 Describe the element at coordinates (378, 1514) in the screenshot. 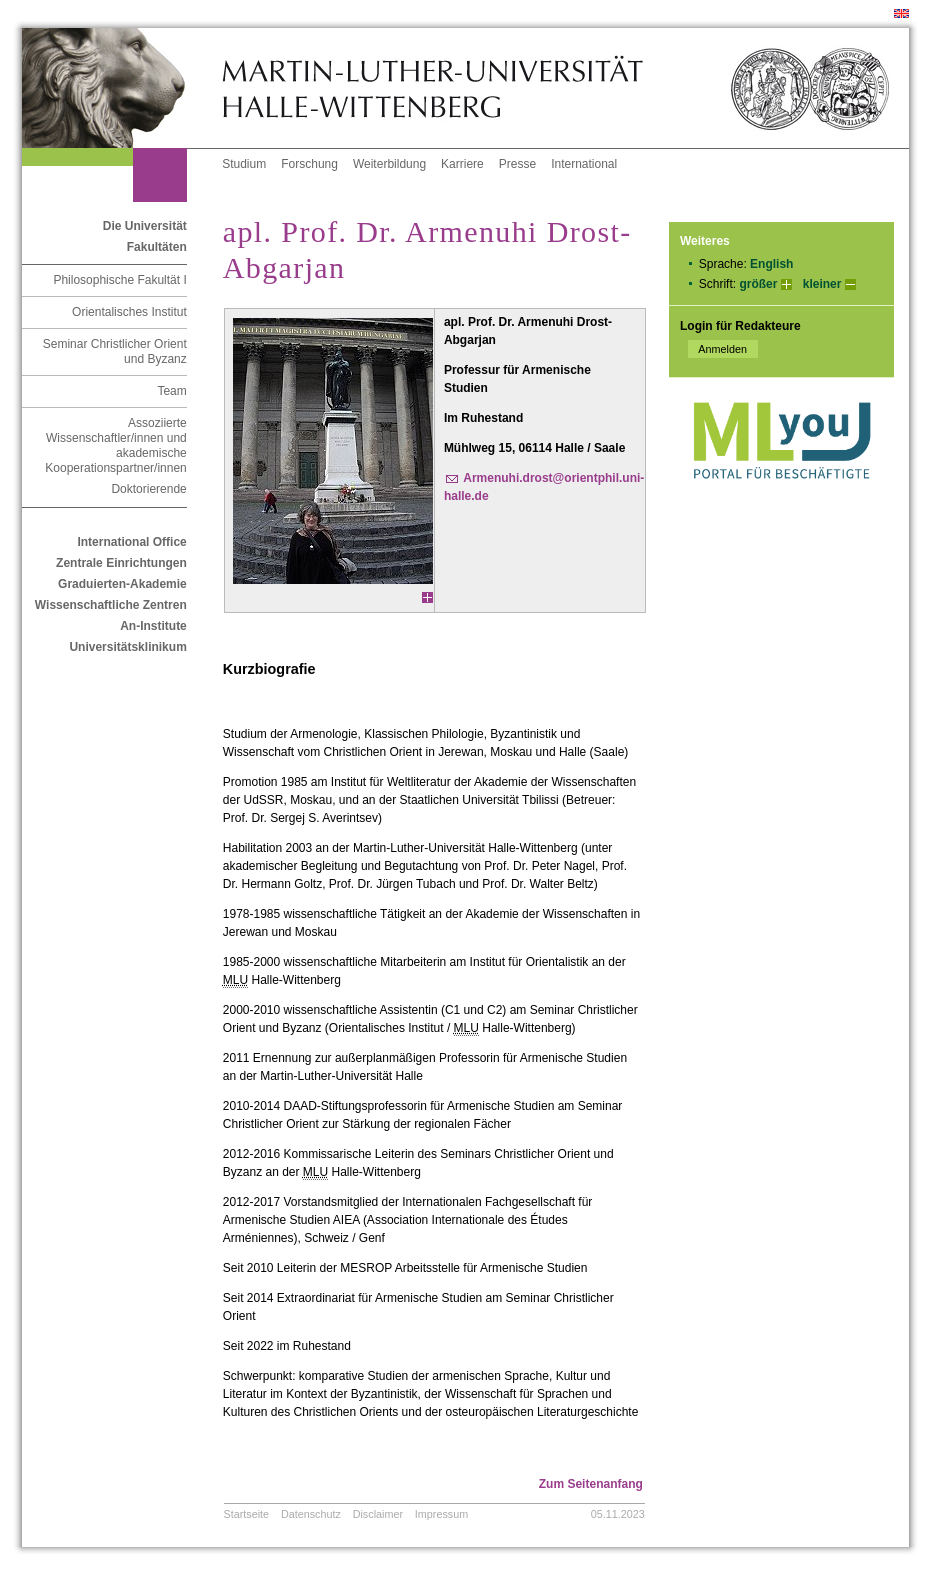

I see `Disclaimer` at that location.